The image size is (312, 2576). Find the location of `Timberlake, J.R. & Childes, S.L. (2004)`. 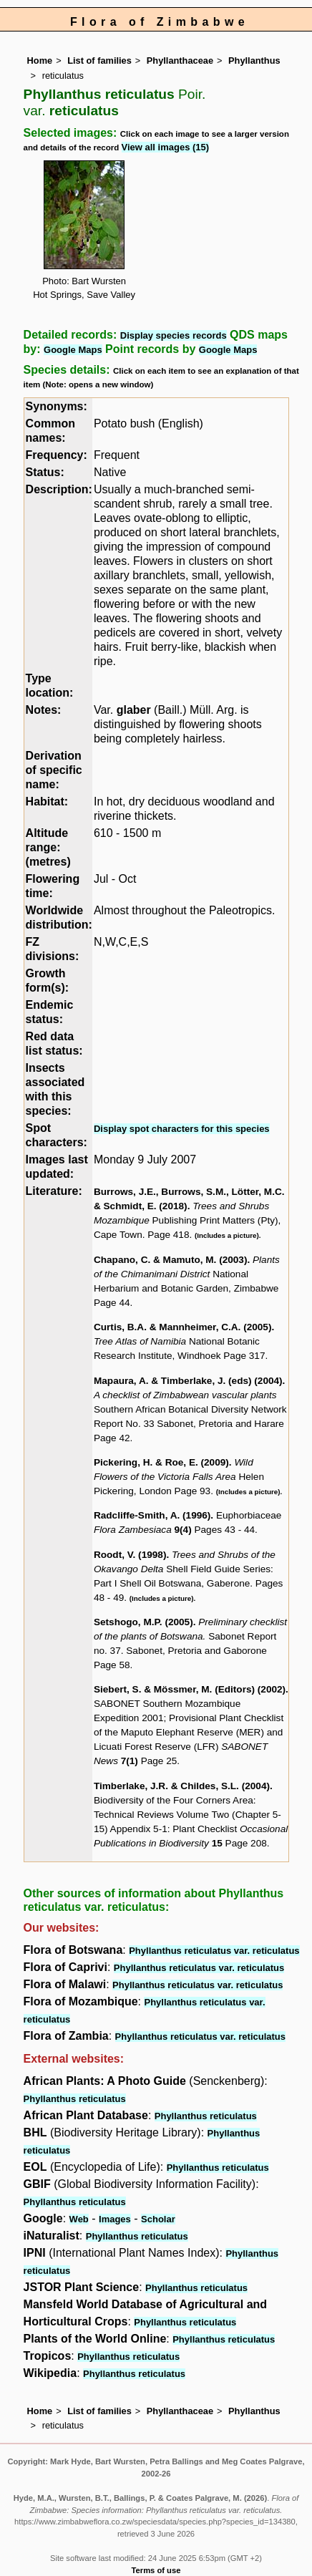

Timberlake, J.R. & Childes, S.L. (2004) is located at coordinates (182, 1786).